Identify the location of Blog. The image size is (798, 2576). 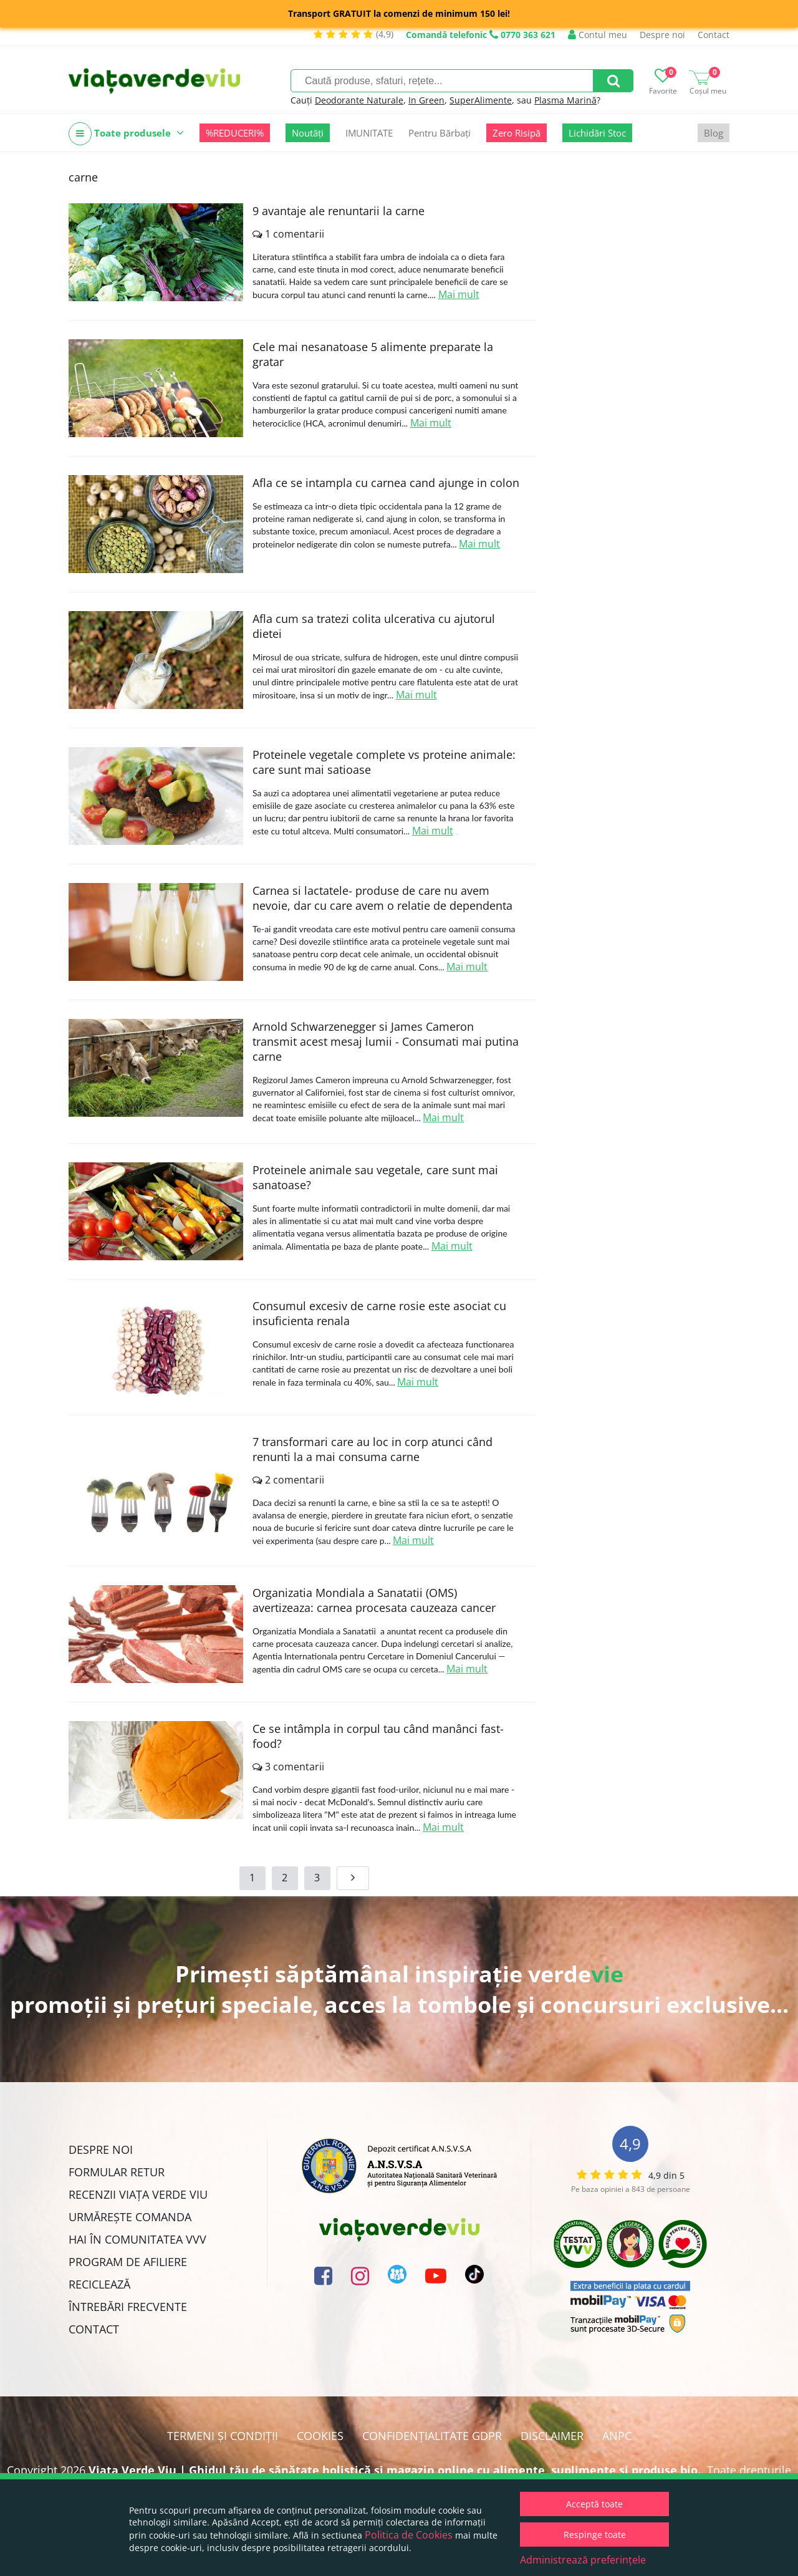
(713, 133).